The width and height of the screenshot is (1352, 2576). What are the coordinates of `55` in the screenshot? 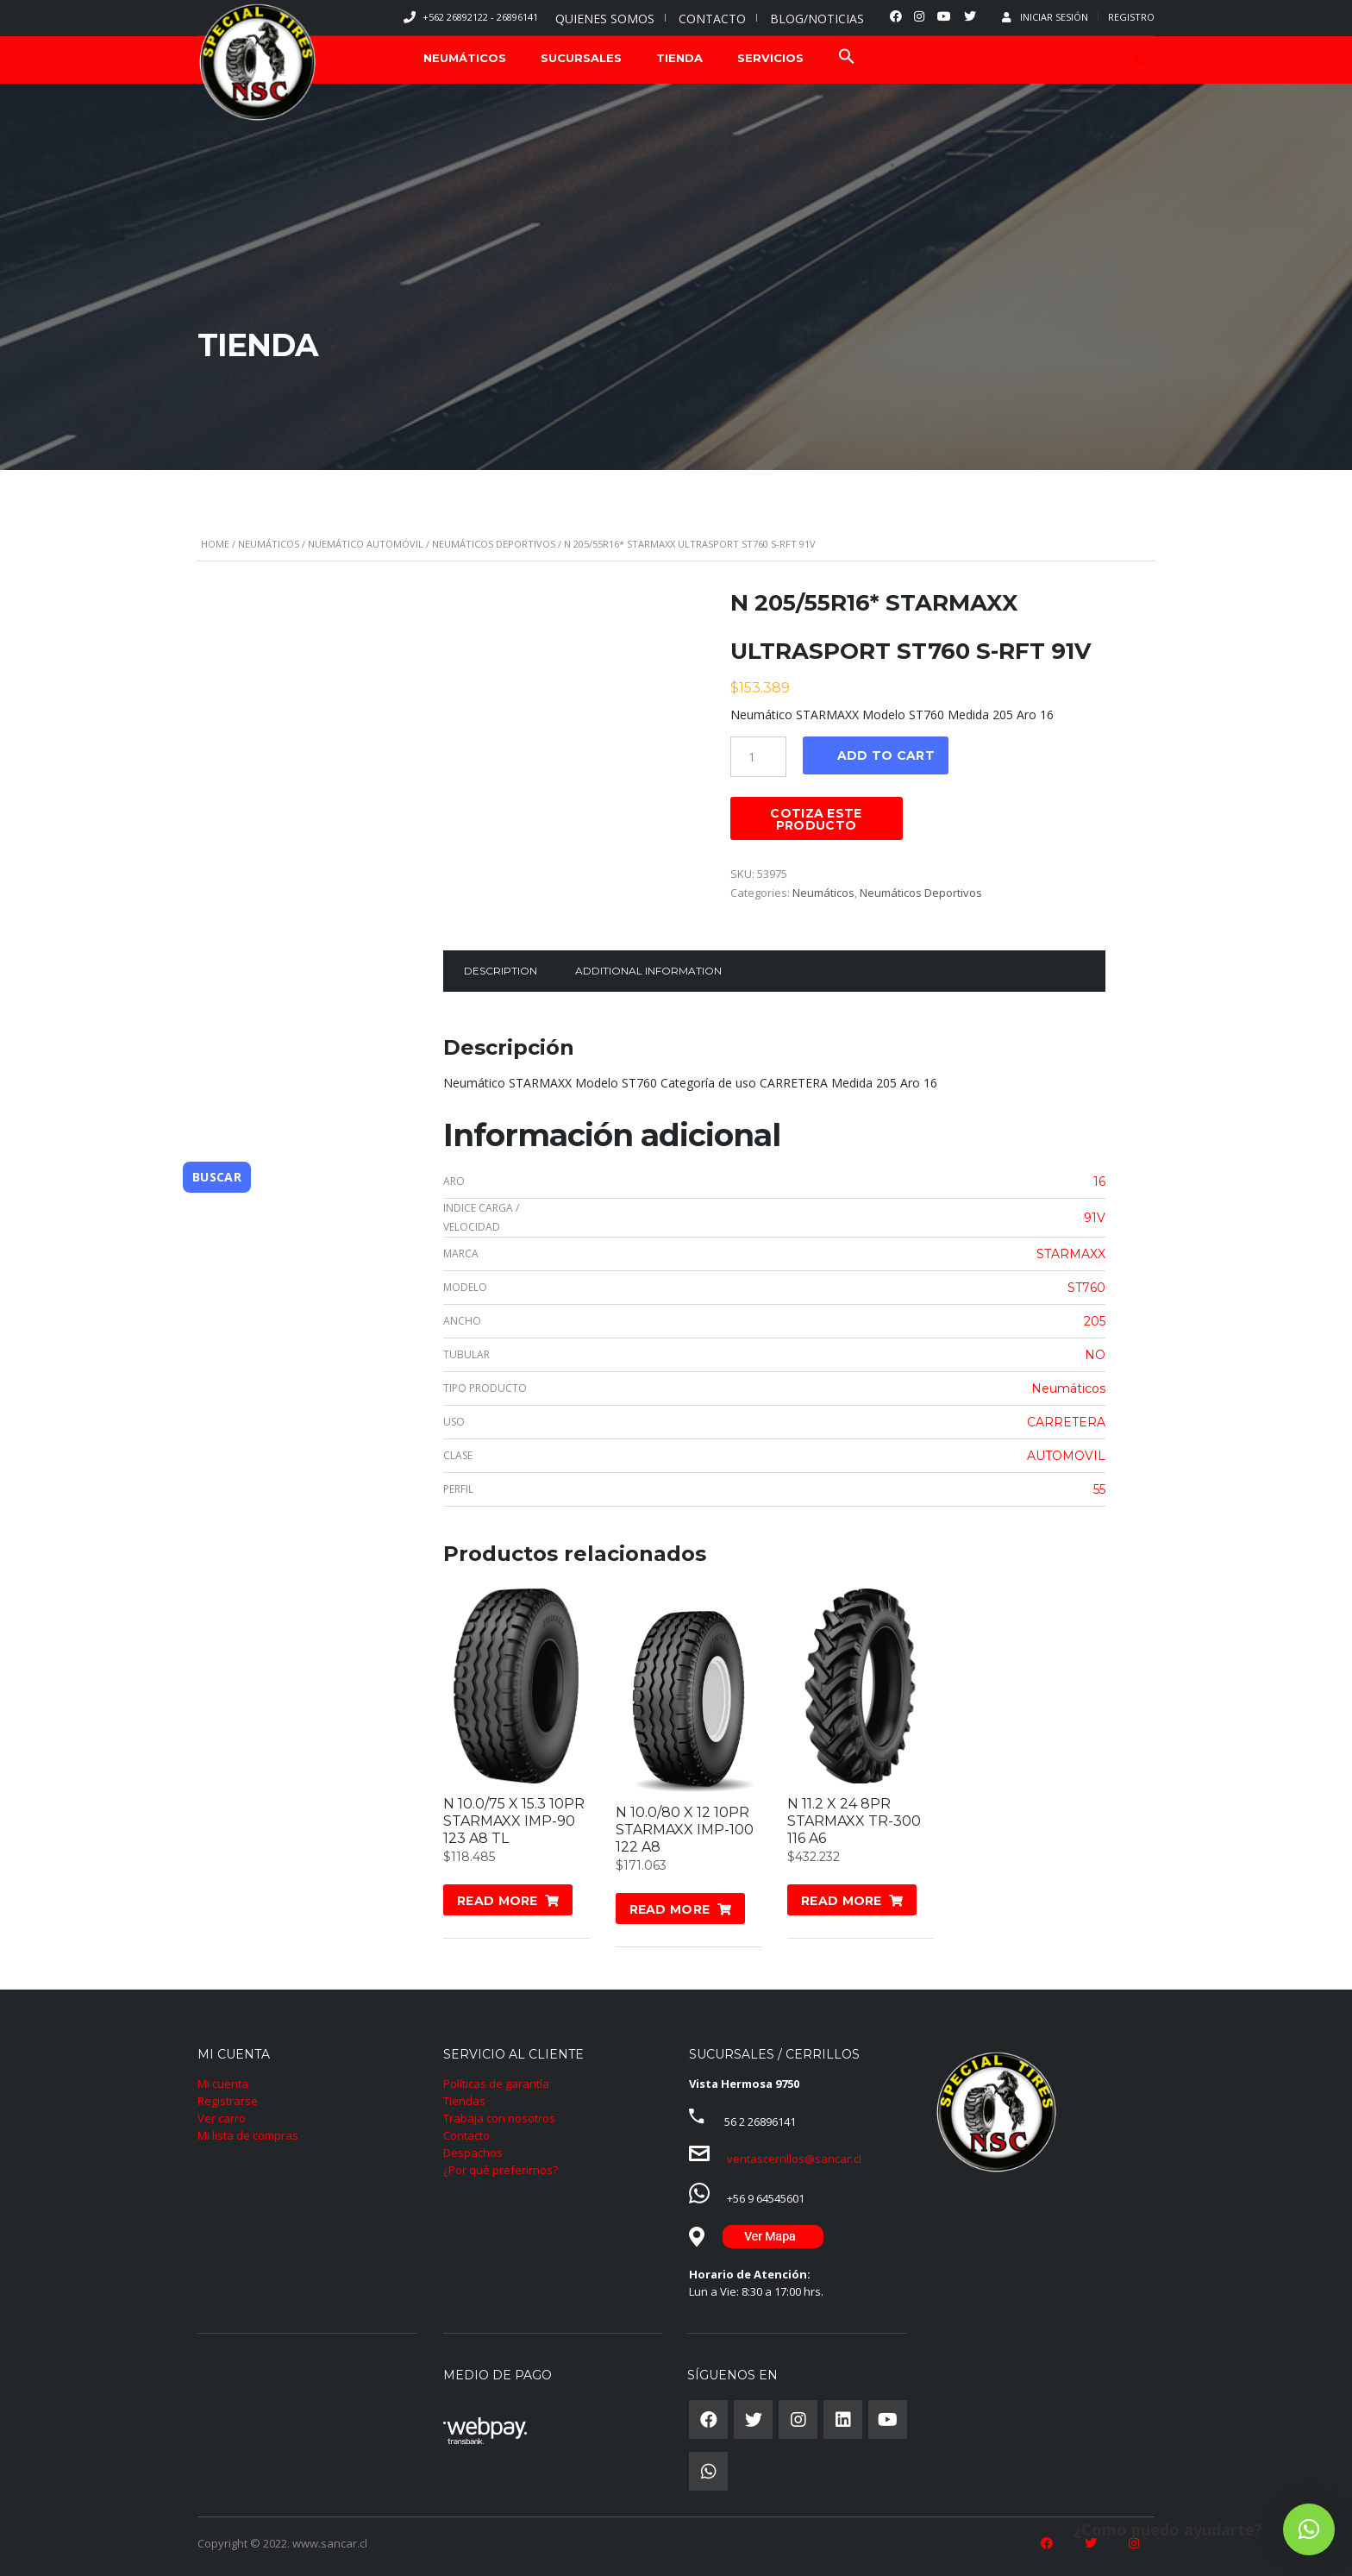 It's located at (1099, 1489).